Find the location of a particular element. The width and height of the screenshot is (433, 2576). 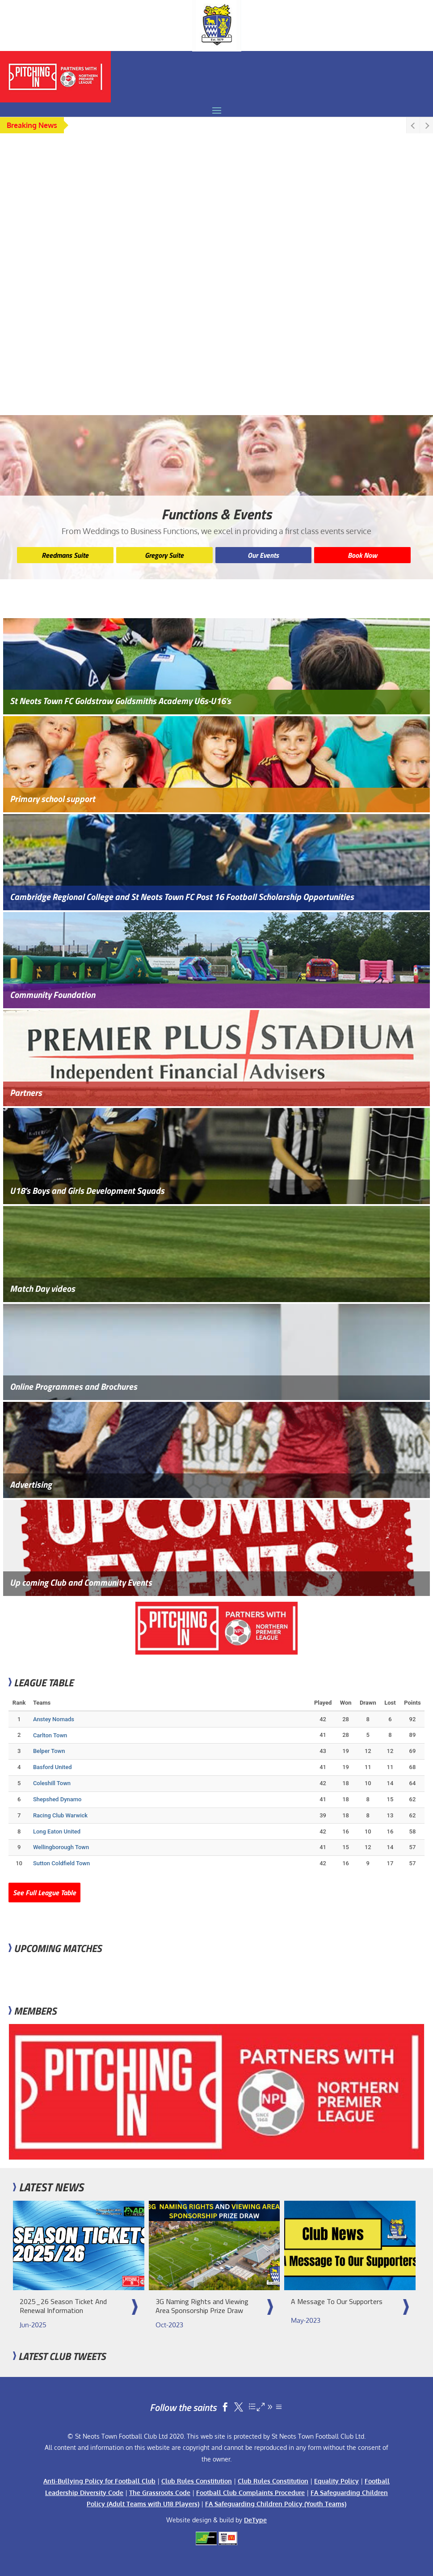

See Full League Table is located at coordinates (44, 1892).